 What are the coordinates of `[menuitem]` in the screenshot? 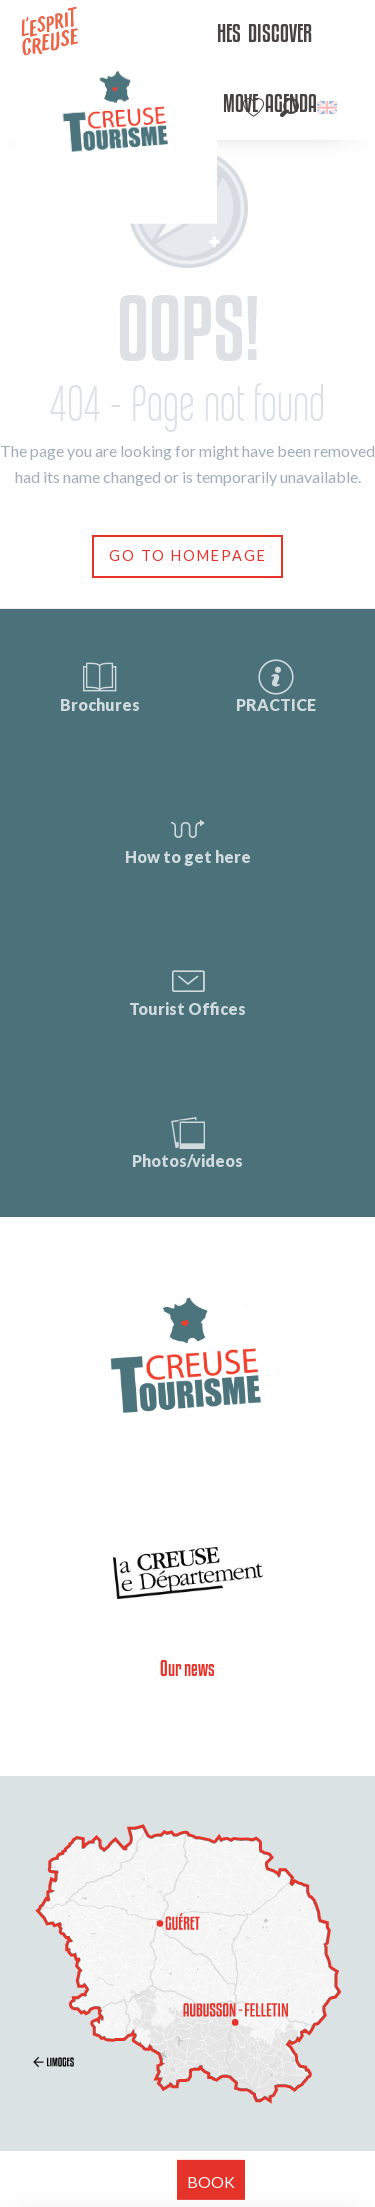 It's located at (280, 35).